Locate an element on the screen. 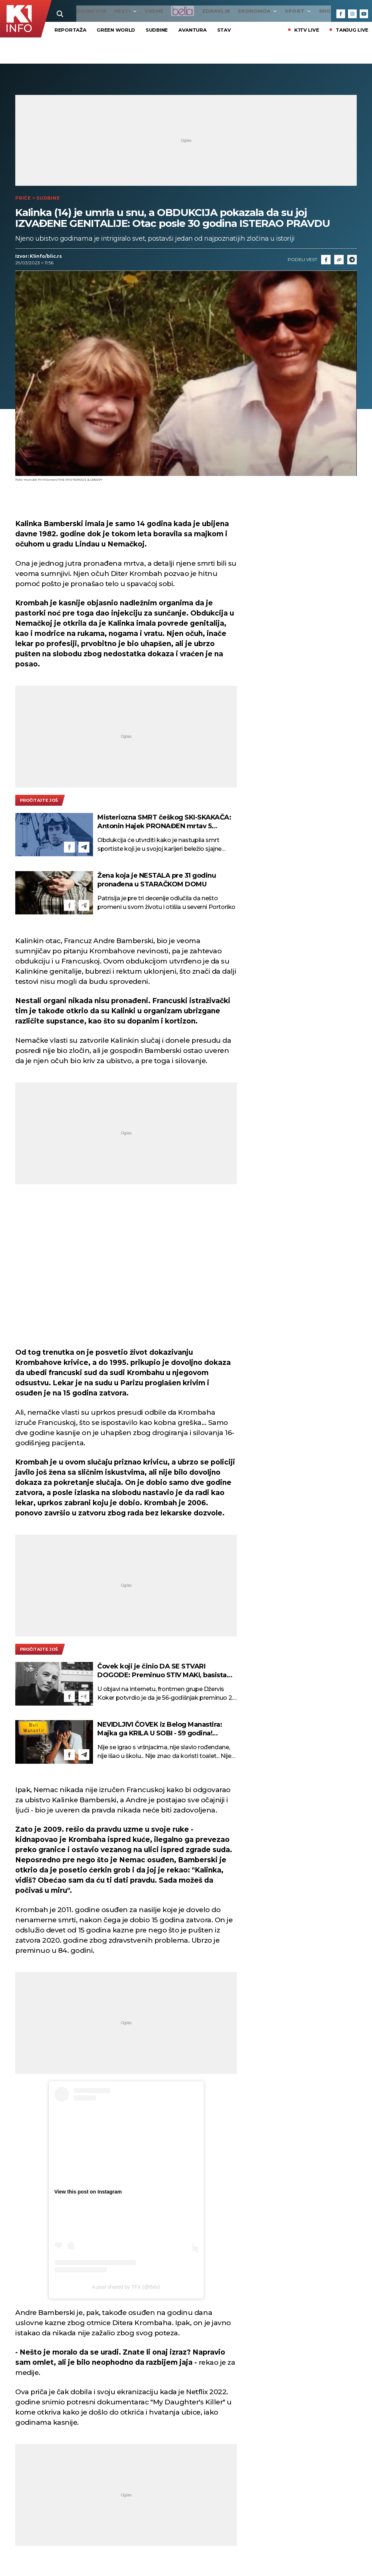 This screenshot has height=2576, width=372. Ekonomija is located at coordinates (236, 10).